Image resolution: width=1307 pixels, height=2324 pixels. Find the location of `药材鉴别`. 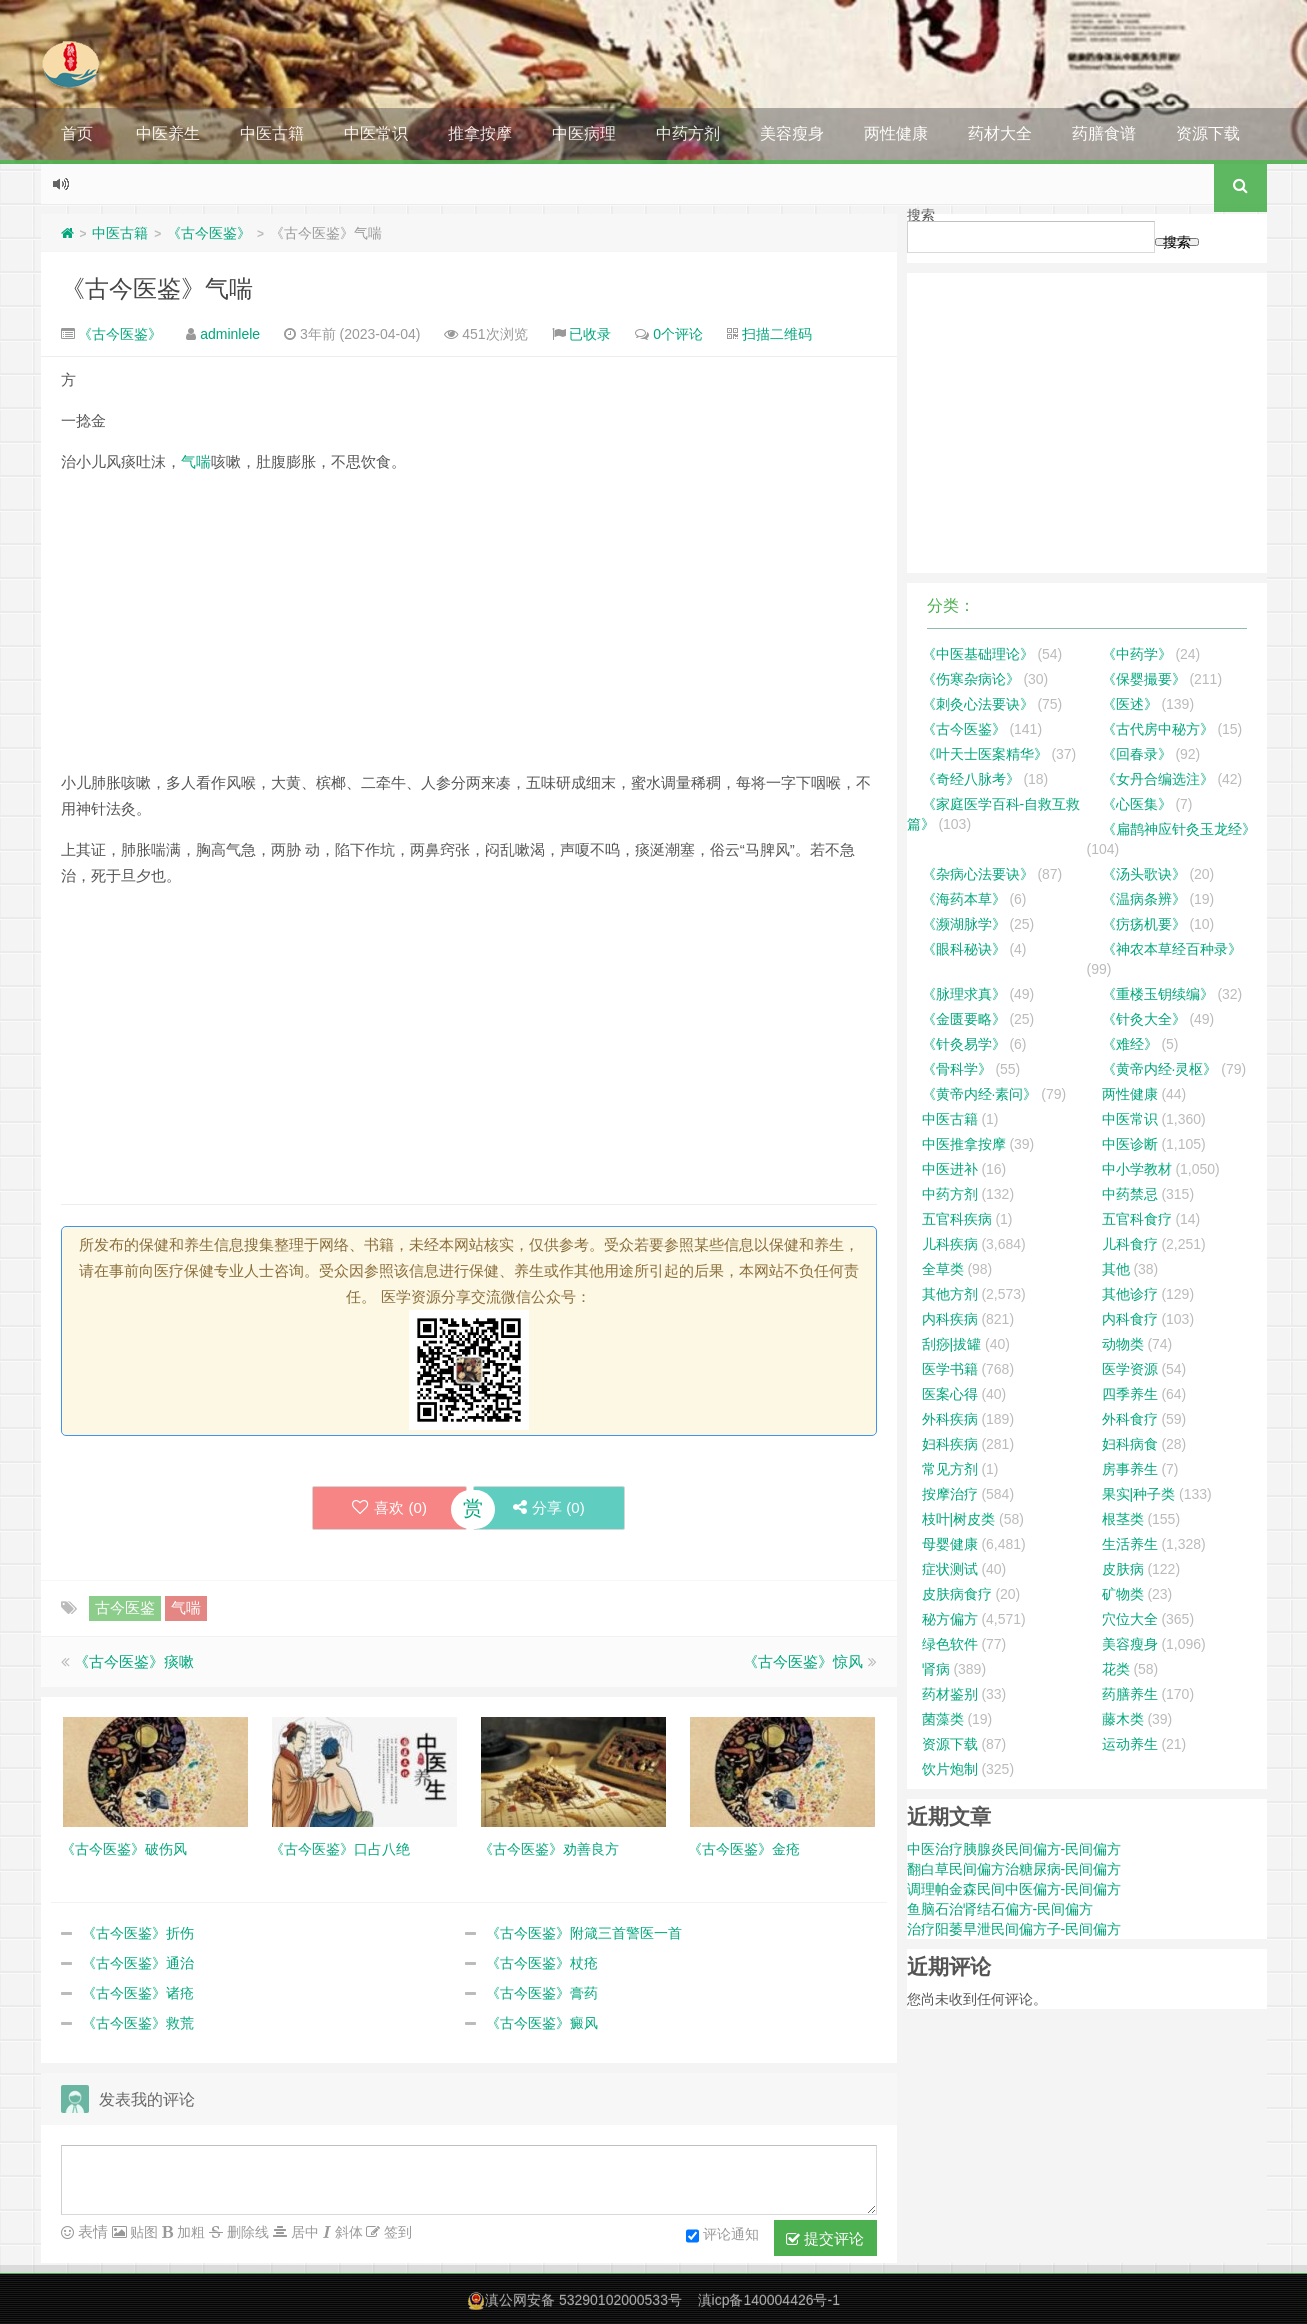

药材鉴别 is located at coordinates (950, 1694).